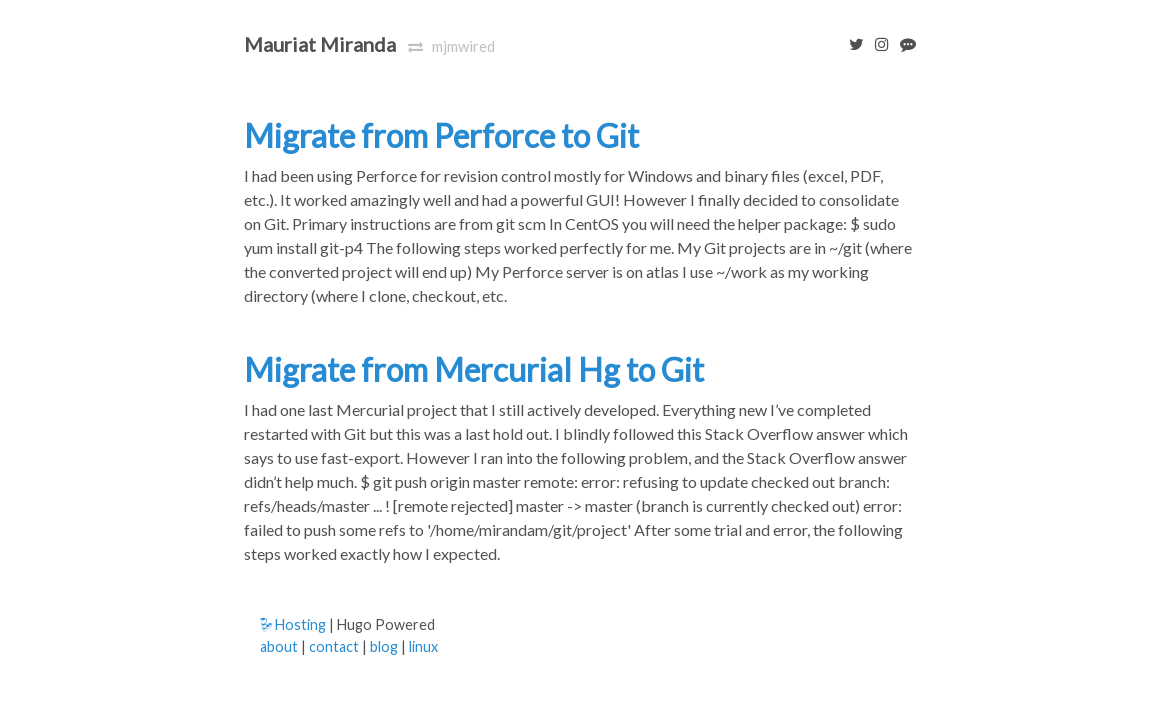 Image resolution: width=1160 pixels, height=720 pixels. What do you see at coordinates (423, 646) in the screenshot?
I see `linux` at bounding box center [423, 646].